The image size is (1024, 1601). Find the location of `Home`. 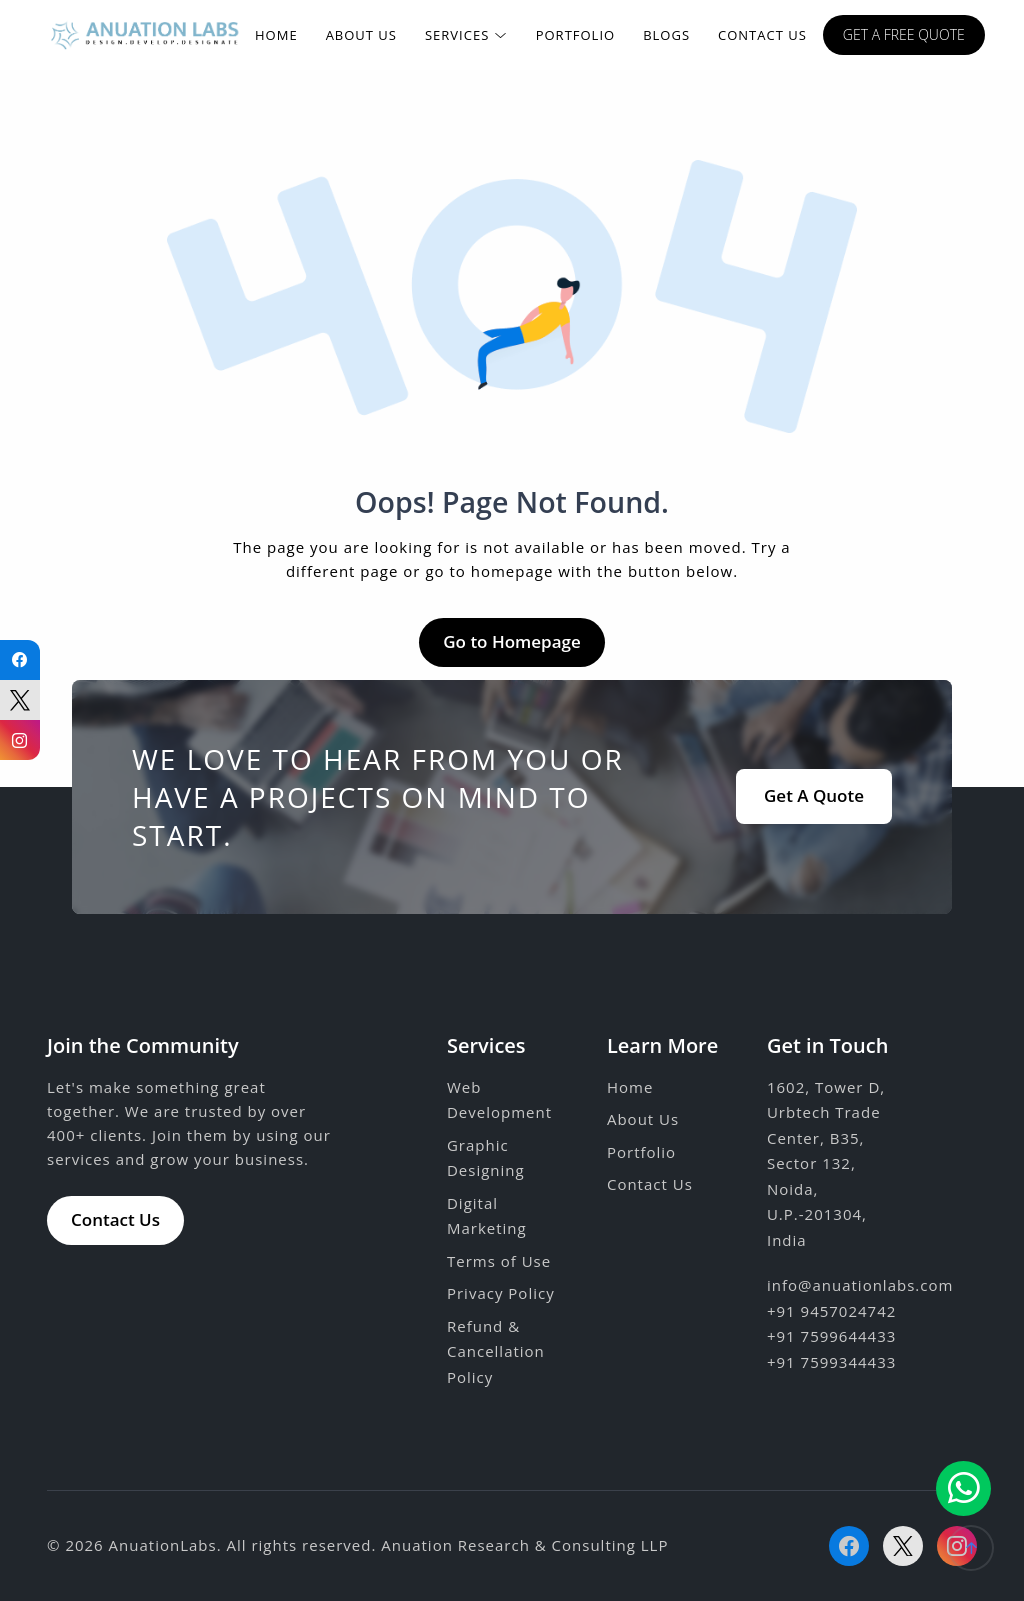

Home is located at coordinates (276, 35).